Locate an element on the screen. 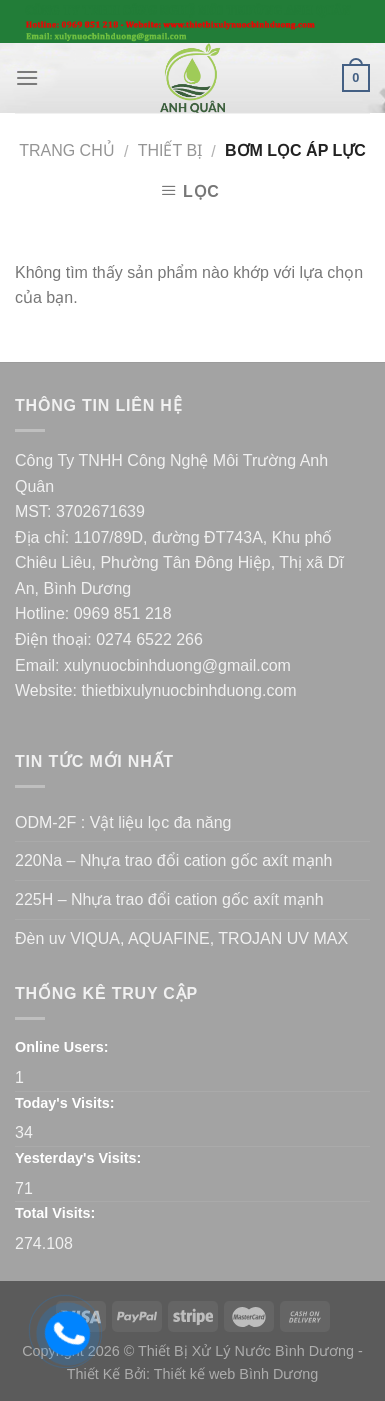 The image size is (385, 1401). Thiết kế web Bình Dương is located at coordinates (236, 1374).